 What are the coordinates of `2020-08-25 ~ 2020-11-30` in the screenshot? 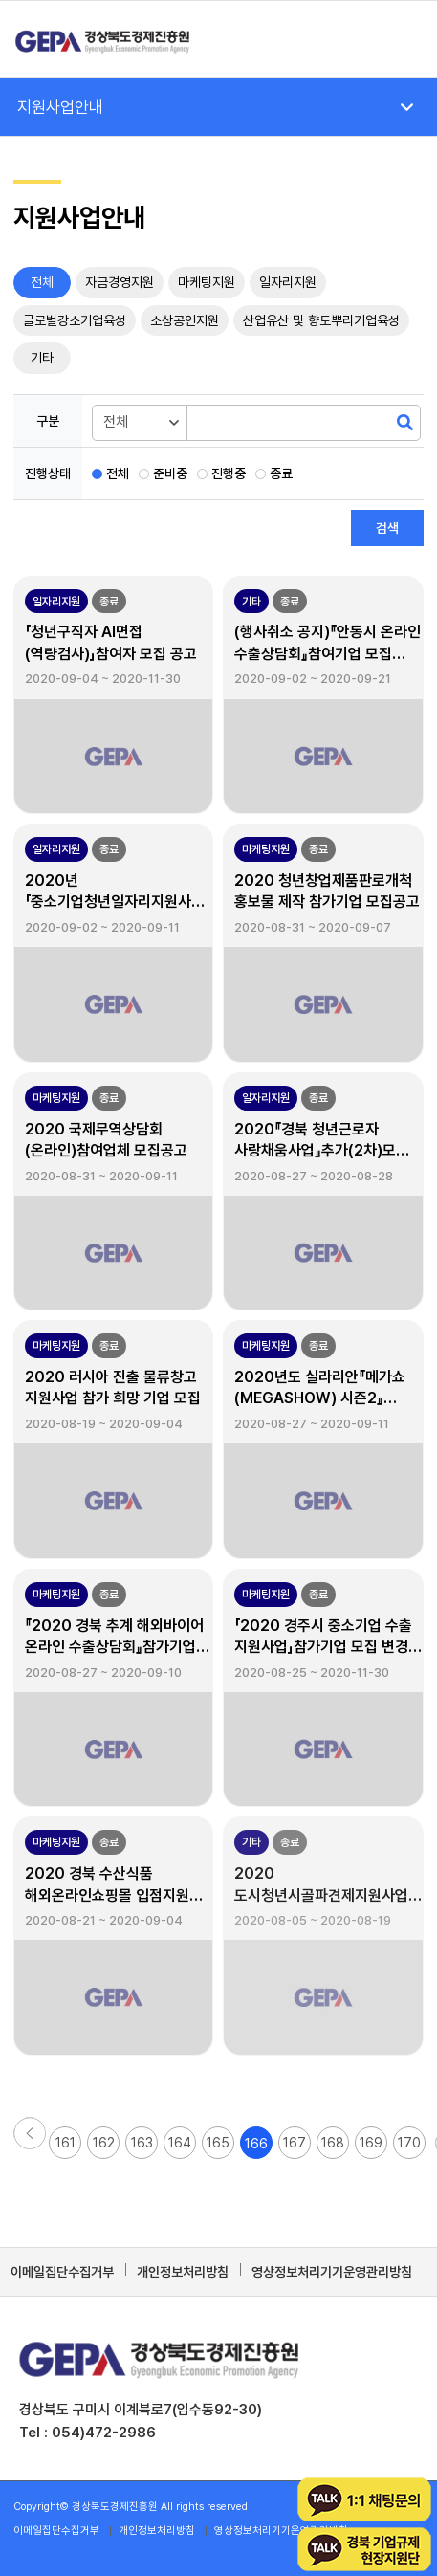 It's located at (311, 1672).